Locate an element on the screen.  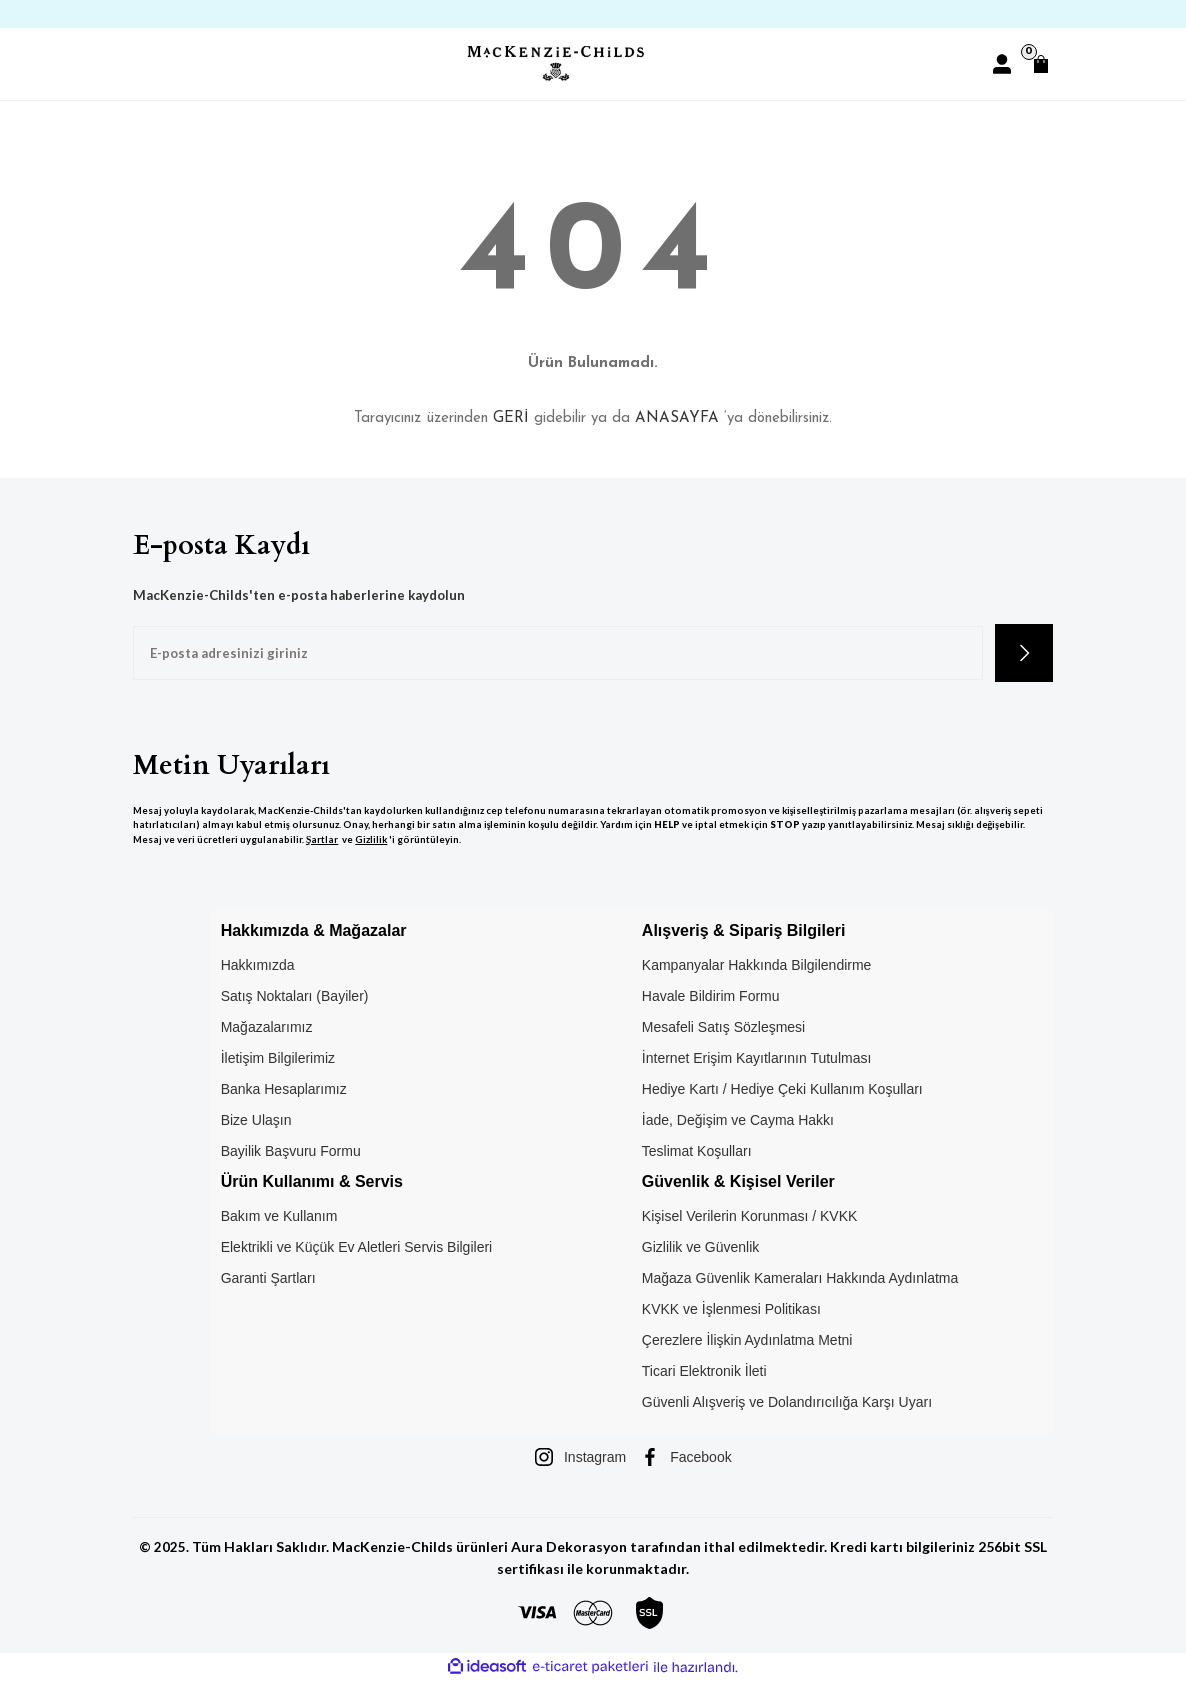
İnternet Erişim Kayıtlarının Tutulması is located at coordinates (757, 1058).